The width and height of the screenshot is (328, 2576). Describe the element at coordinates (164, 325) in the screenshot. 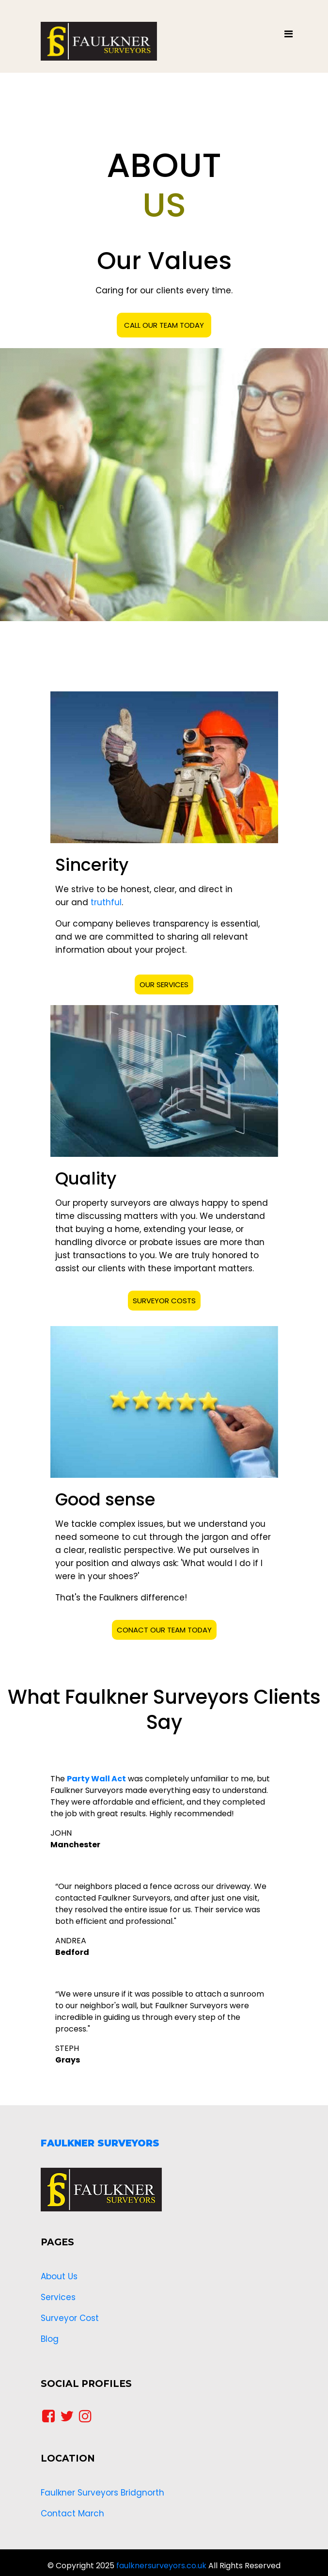

I see `CALL OUR TEAM TODAY` at that location.